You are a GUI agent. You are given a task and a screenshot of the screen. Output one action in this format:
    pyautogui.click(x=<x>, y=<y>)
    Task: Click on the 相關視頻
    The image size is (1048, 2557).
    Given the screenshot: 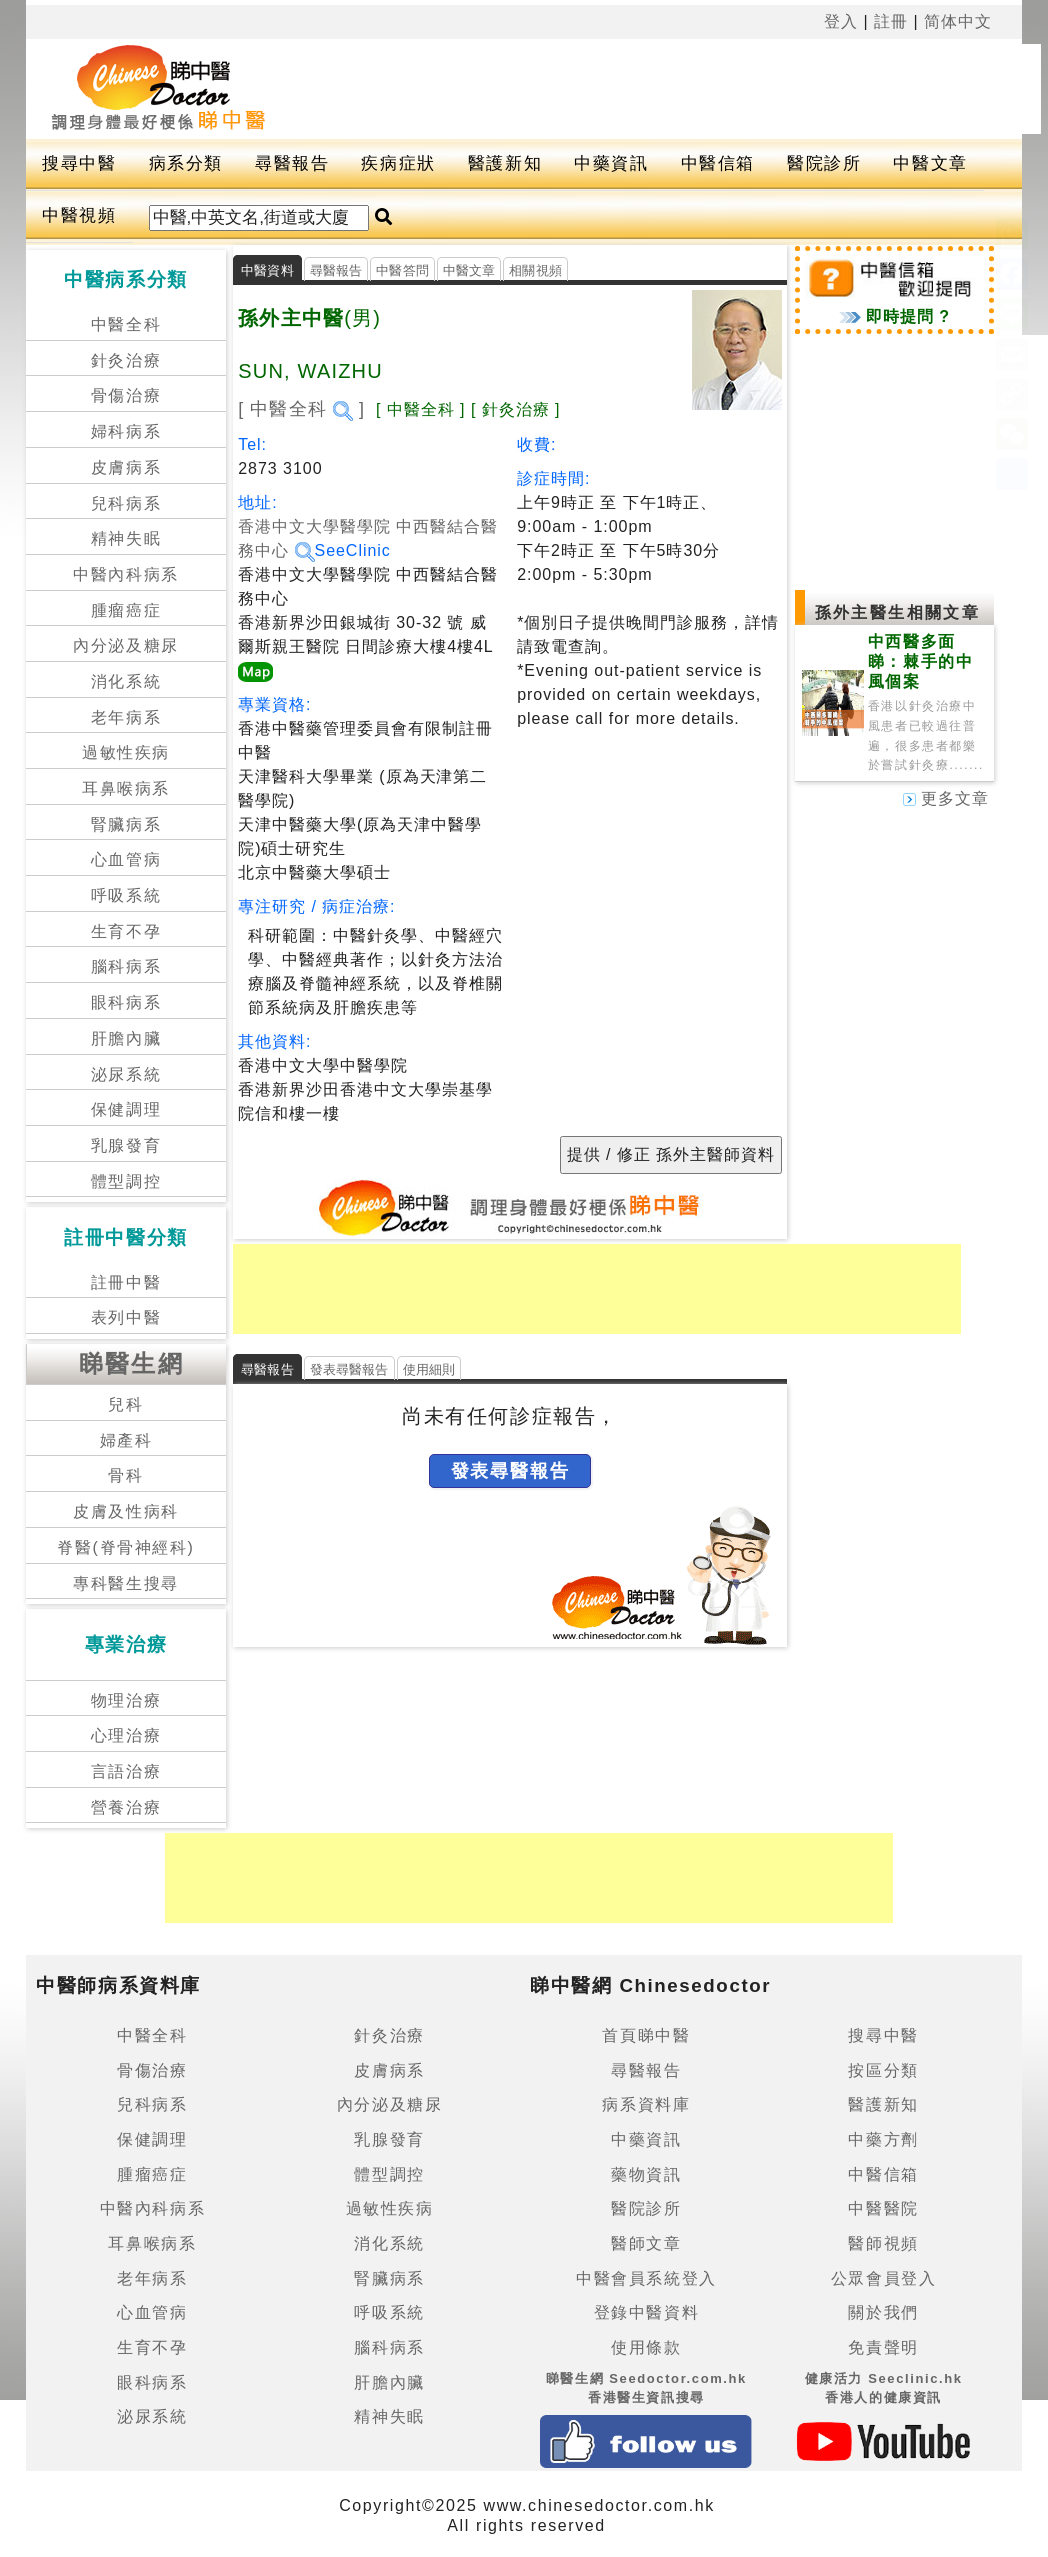 What is the action you would take?
    pyautogui.click(x=535, y=270)
    